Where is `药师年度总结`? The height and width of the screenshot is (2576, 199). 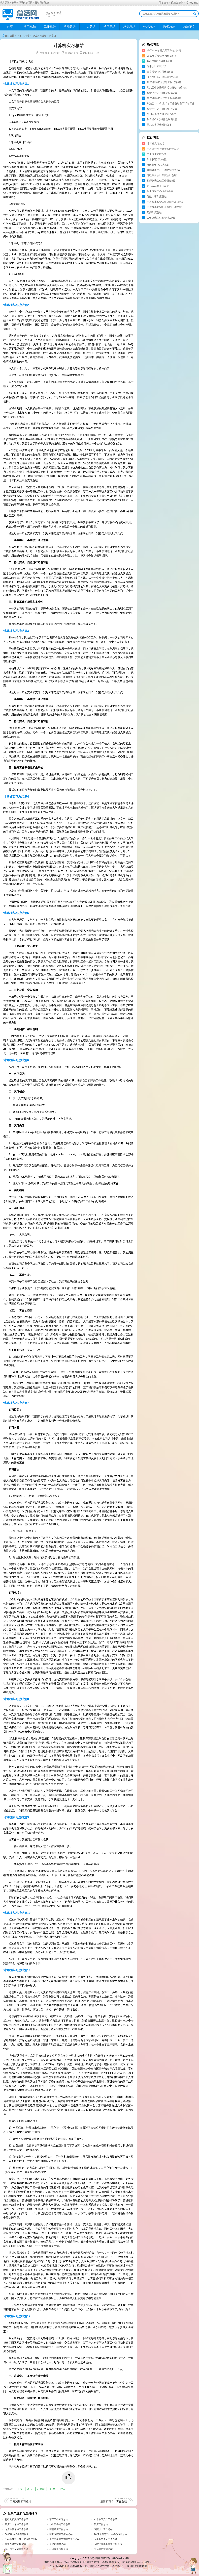
药师年度总结 is located at coordinates (154, 212).